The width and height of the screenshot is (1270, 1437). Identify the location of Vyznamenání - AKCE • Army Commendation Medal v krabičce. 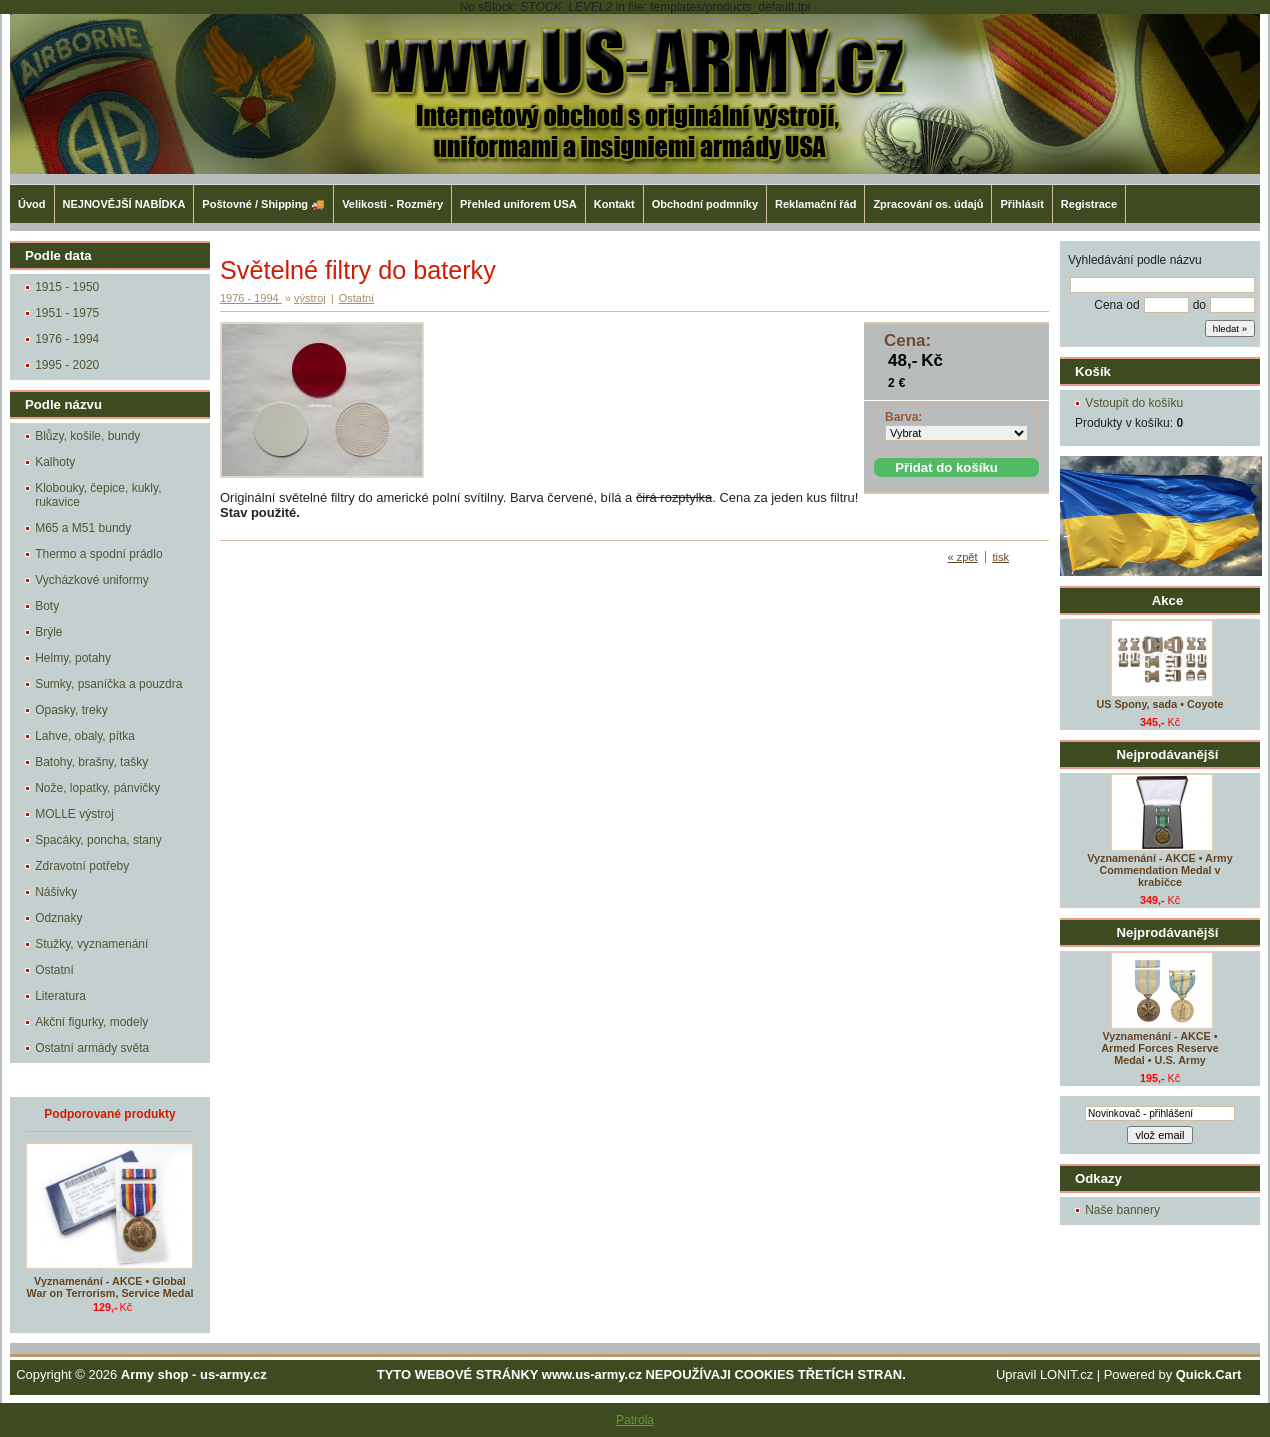
(1159, 870).